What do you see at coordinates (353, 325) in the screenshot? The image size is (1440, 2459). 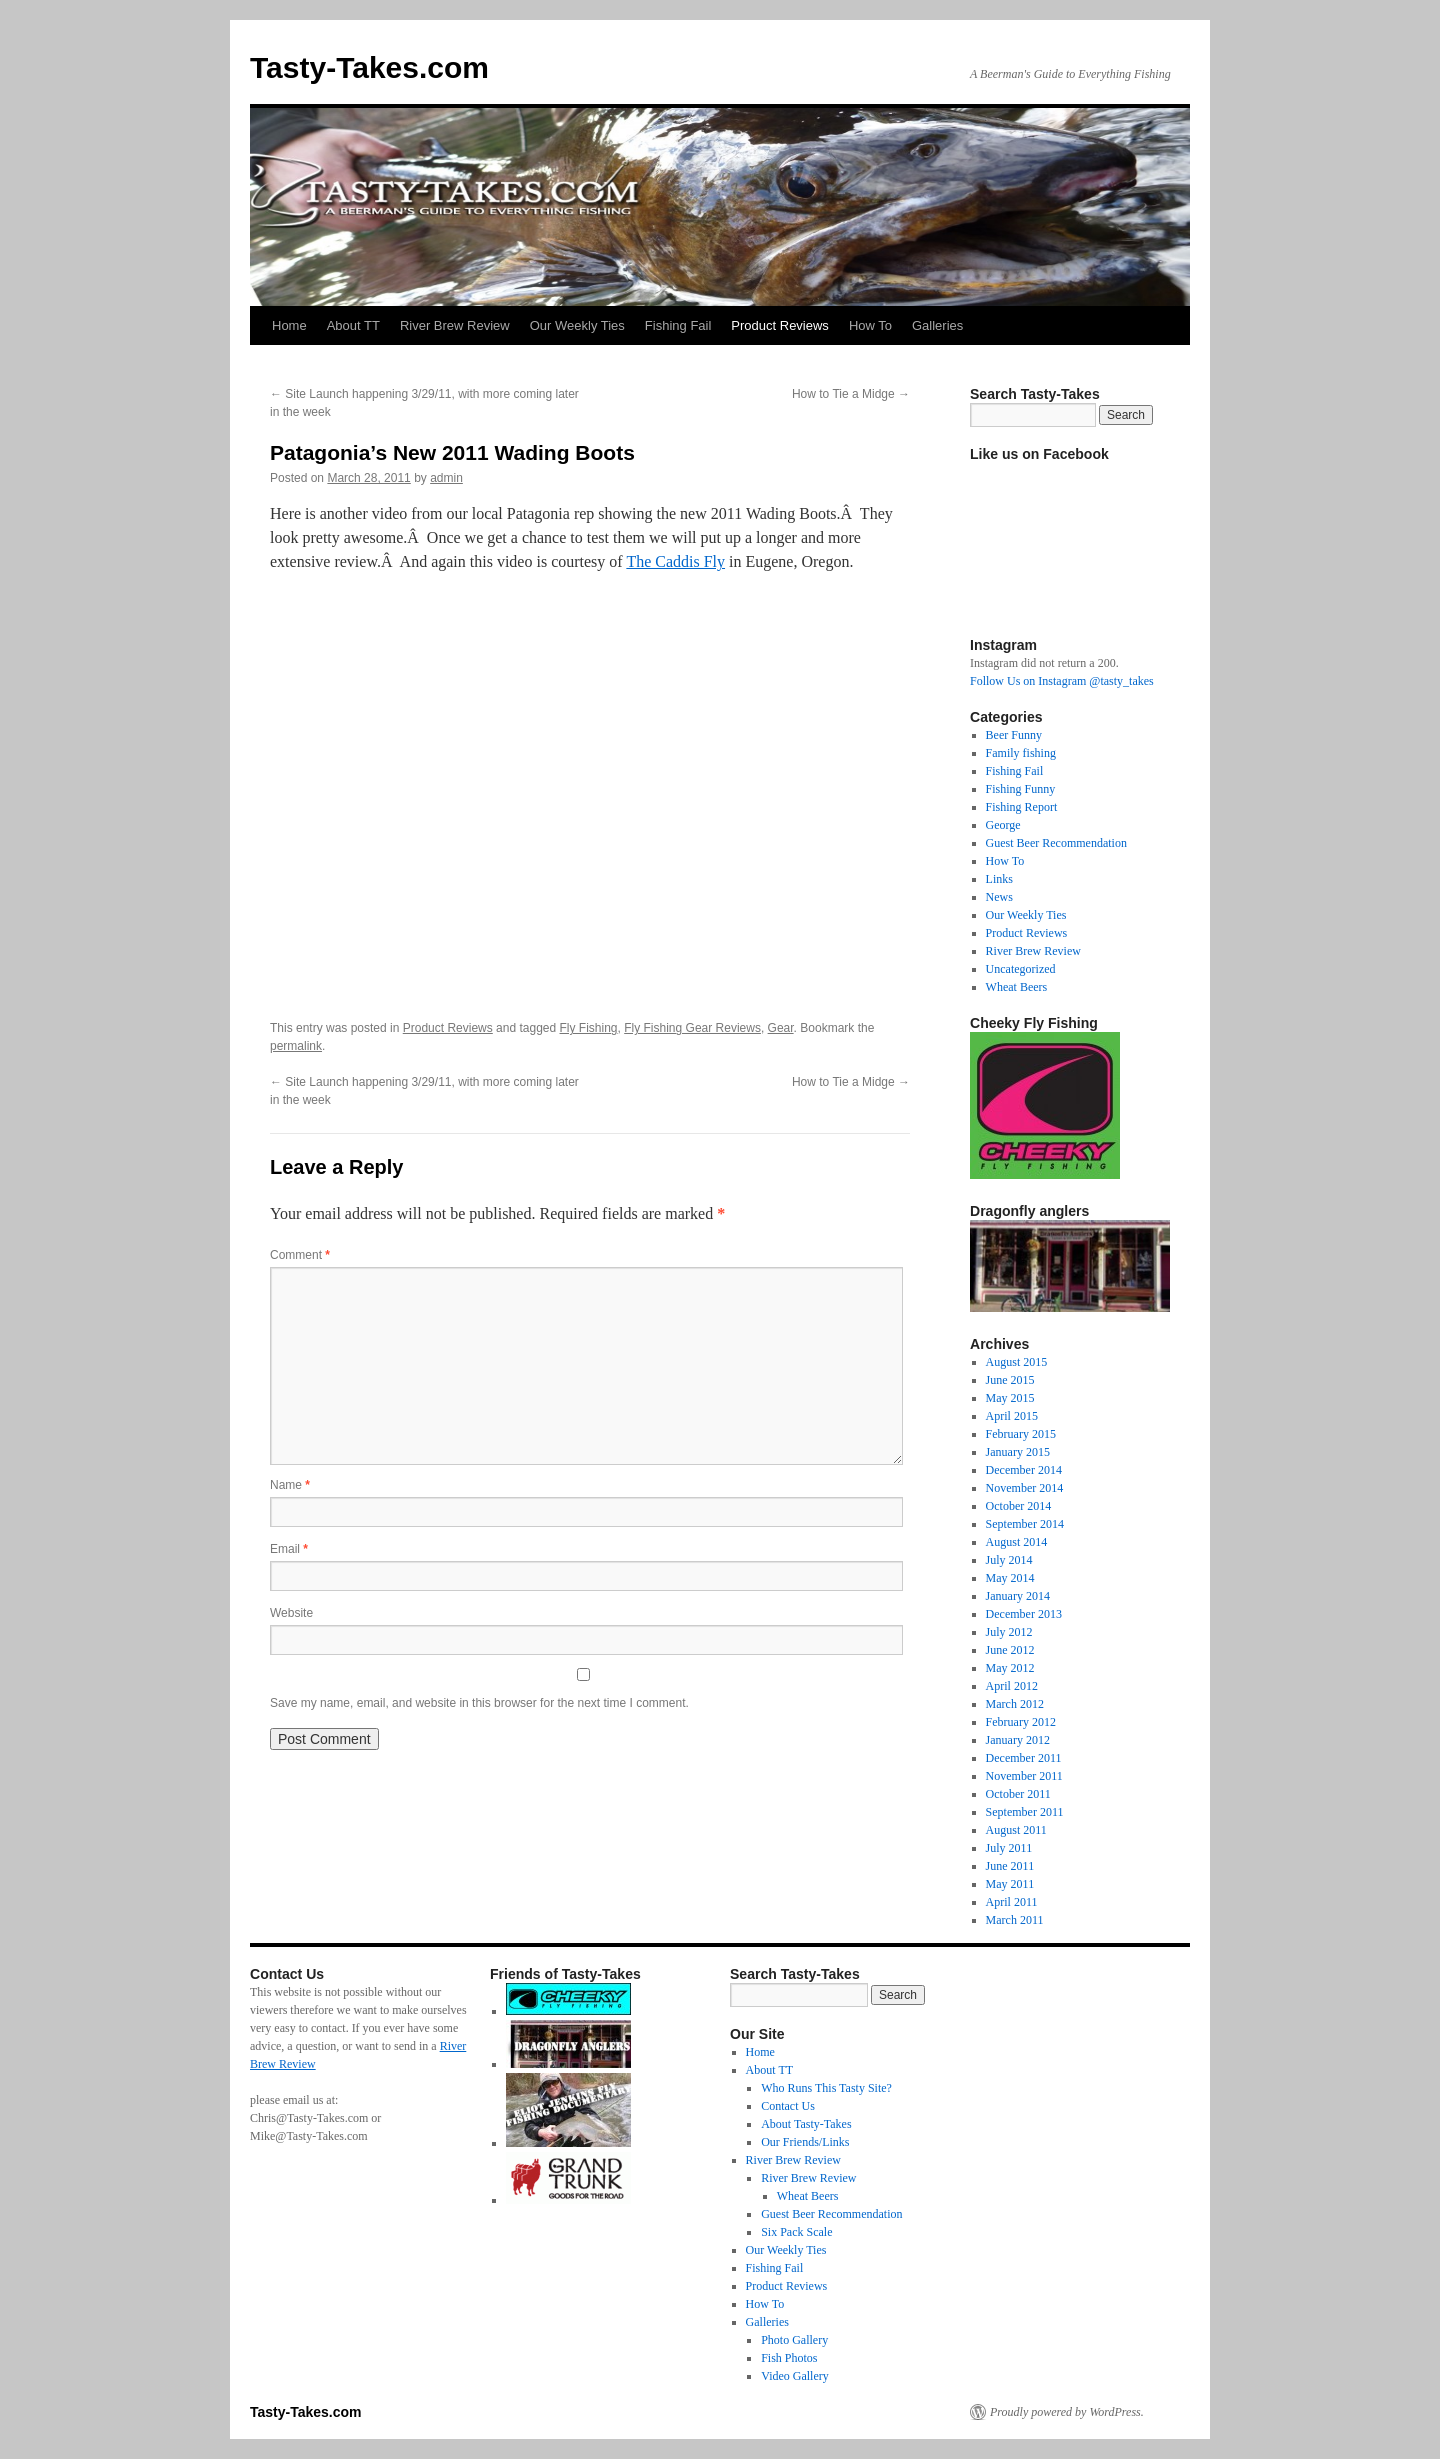 I see `About TT` at bounding box center [353, 325].